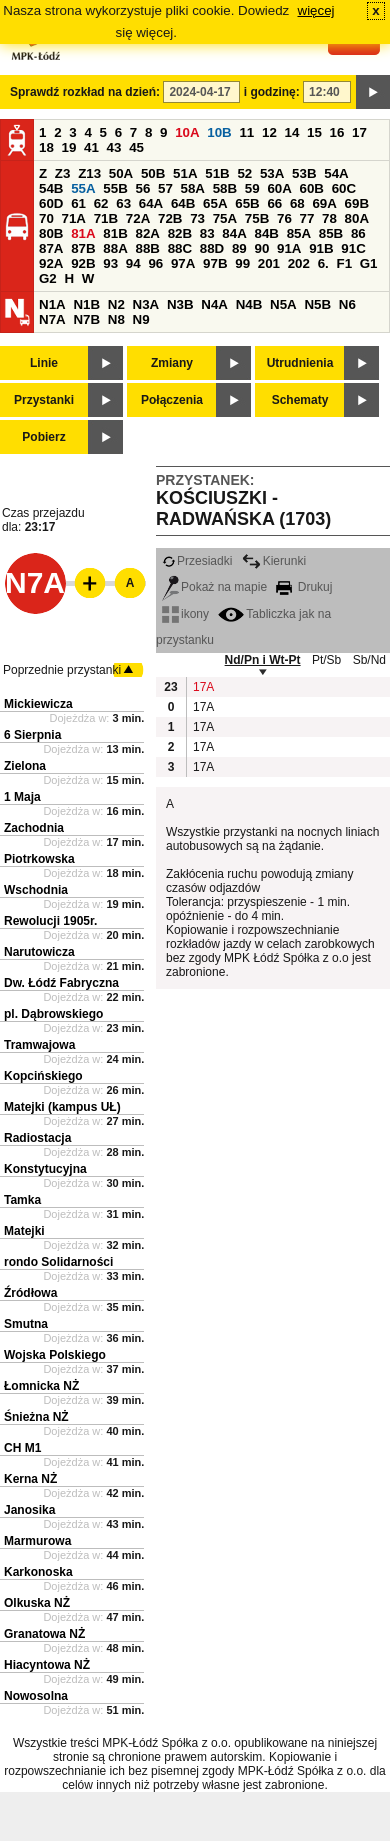 Image resolution: width=390 pixels, height=1841 pixels. Describe the element at coordinates (34, 828) in the screenshot. I see `Zachodnia` at that location.